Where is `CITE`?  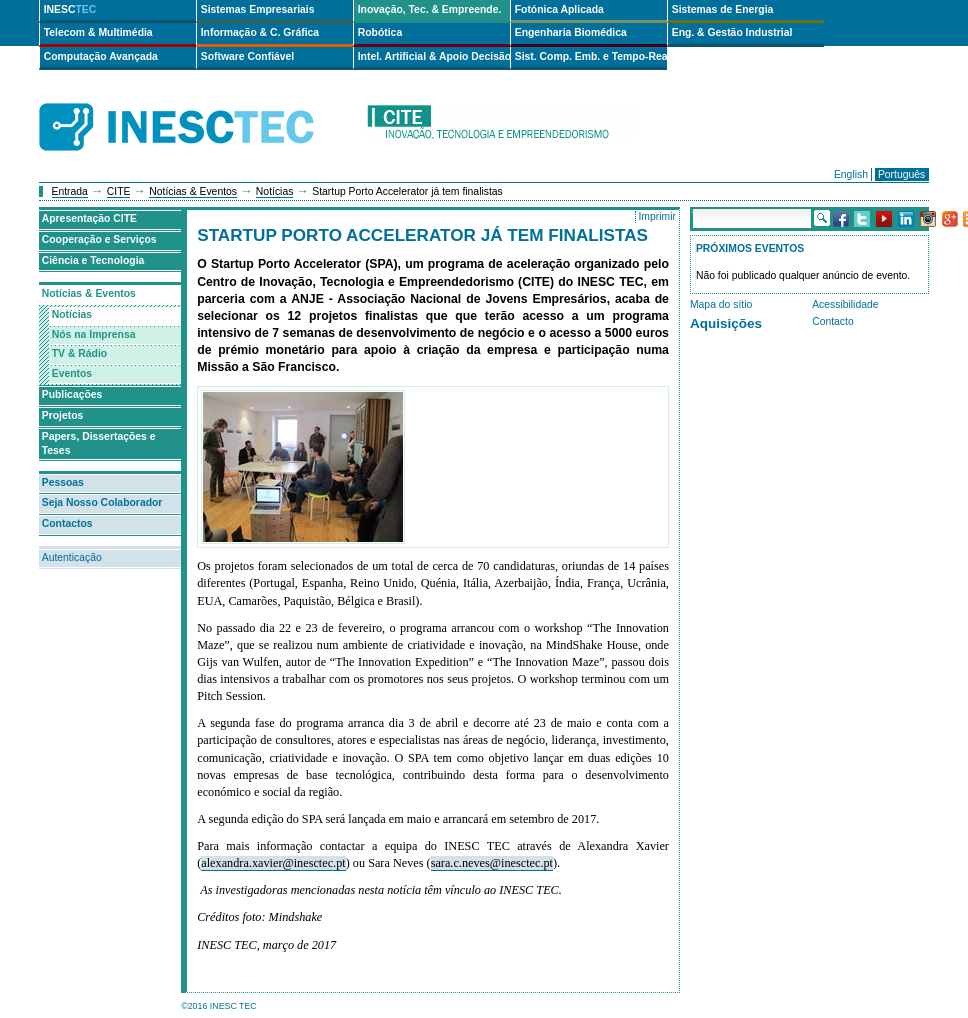 CITE is located at coordinates (119, 191).